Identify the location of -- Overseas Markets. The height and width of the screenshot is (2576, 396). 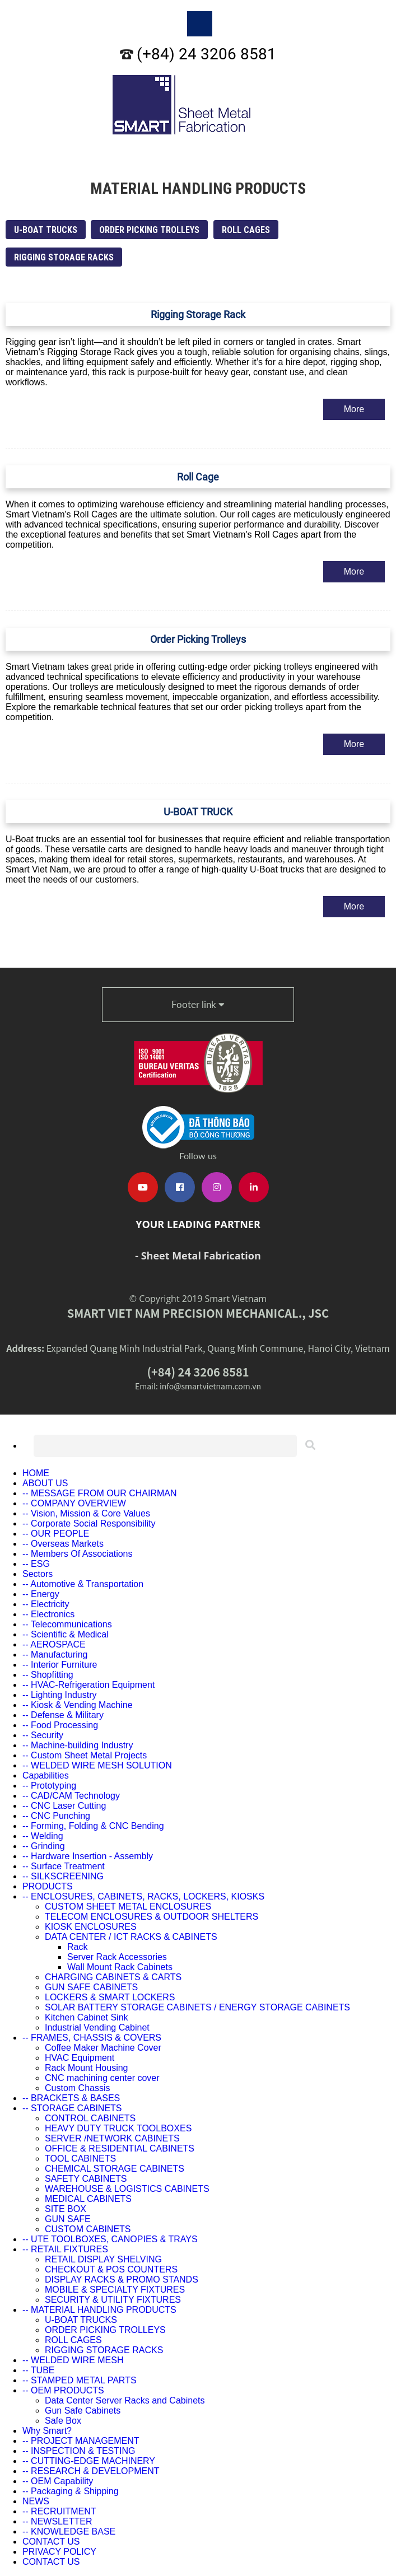
(63, 1543).